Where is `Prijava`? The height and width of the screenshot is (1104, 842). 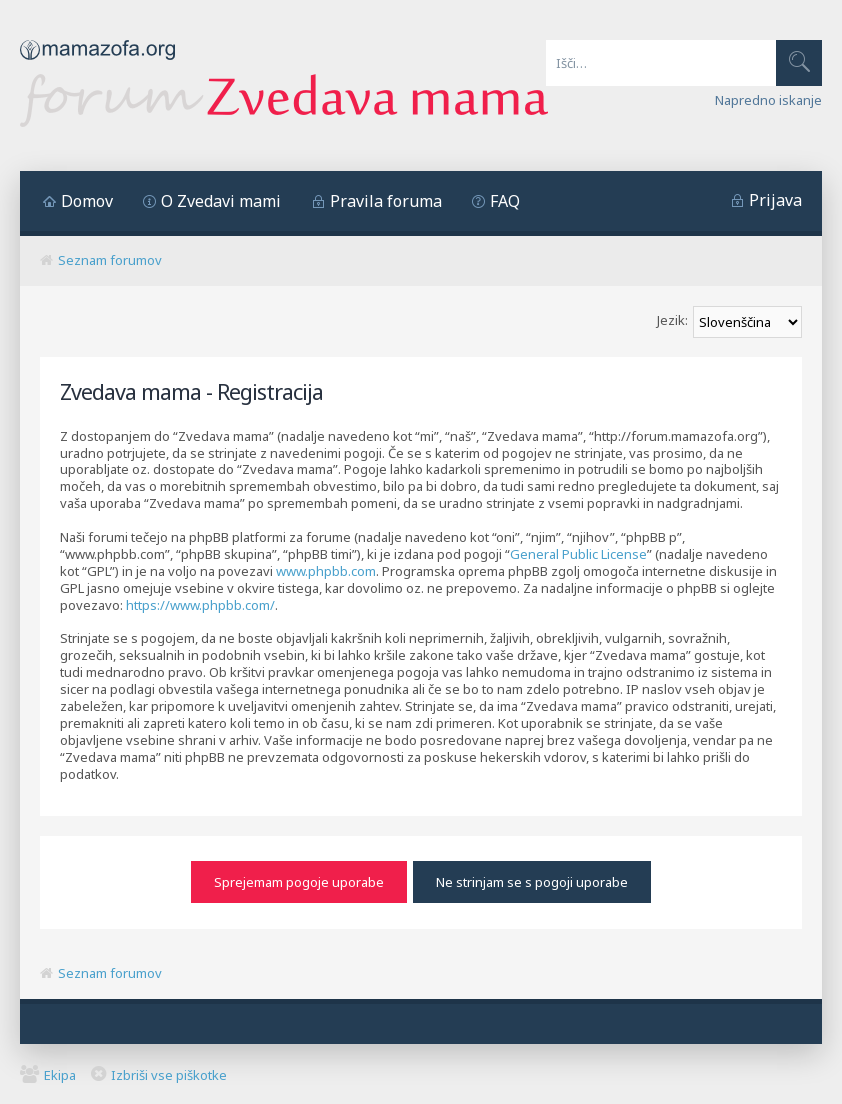 Prijava is located at coordinates (775, 200).